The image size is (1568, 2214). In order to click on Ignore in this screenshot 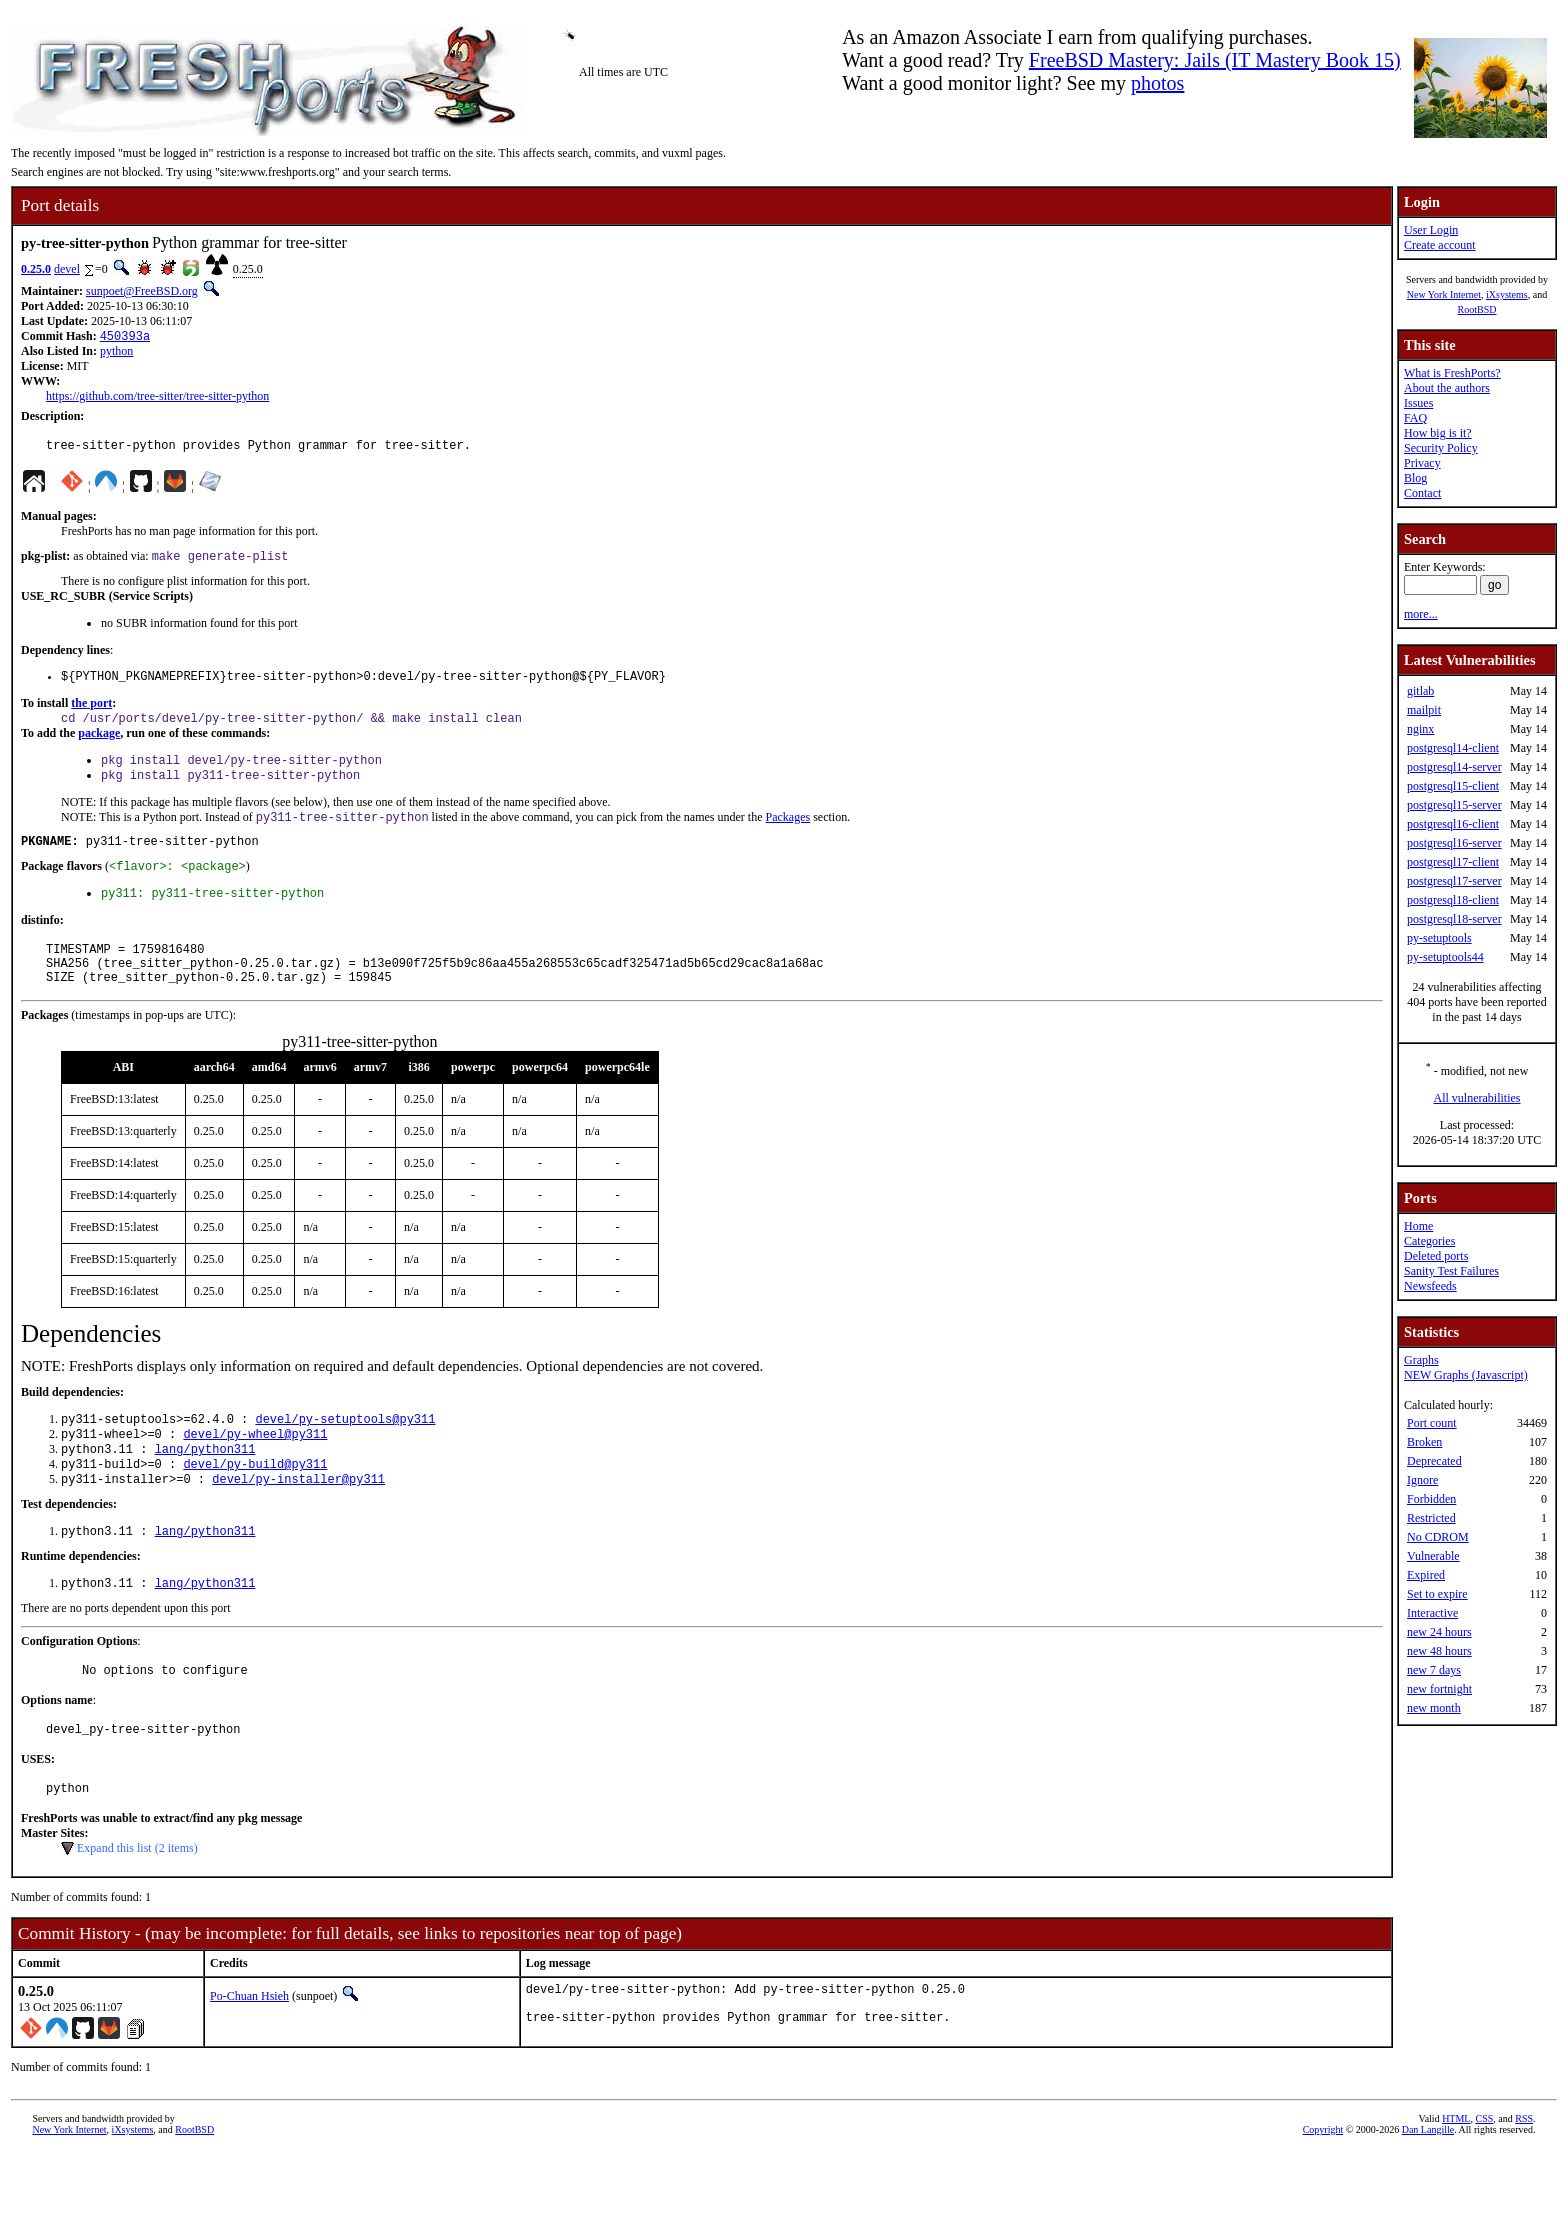, I will do `click(1422, 1480)`.